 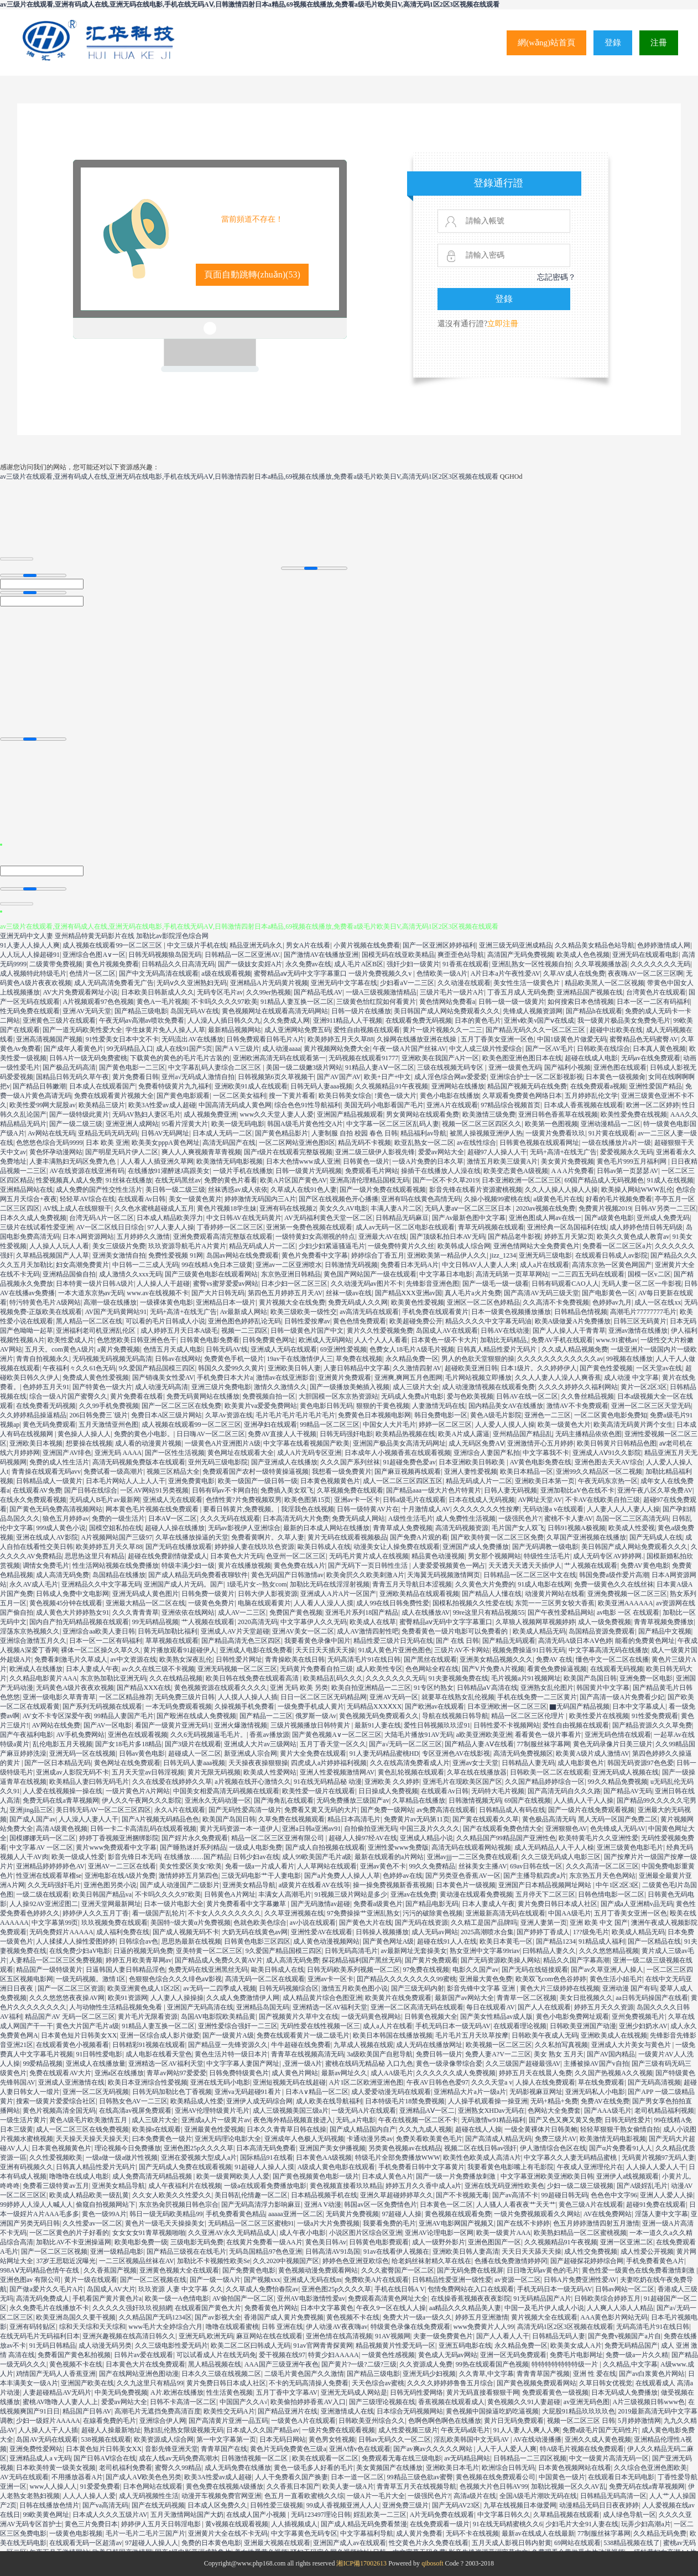 I want to click on 91爱爱免费看, so click(x=100, y=2486).